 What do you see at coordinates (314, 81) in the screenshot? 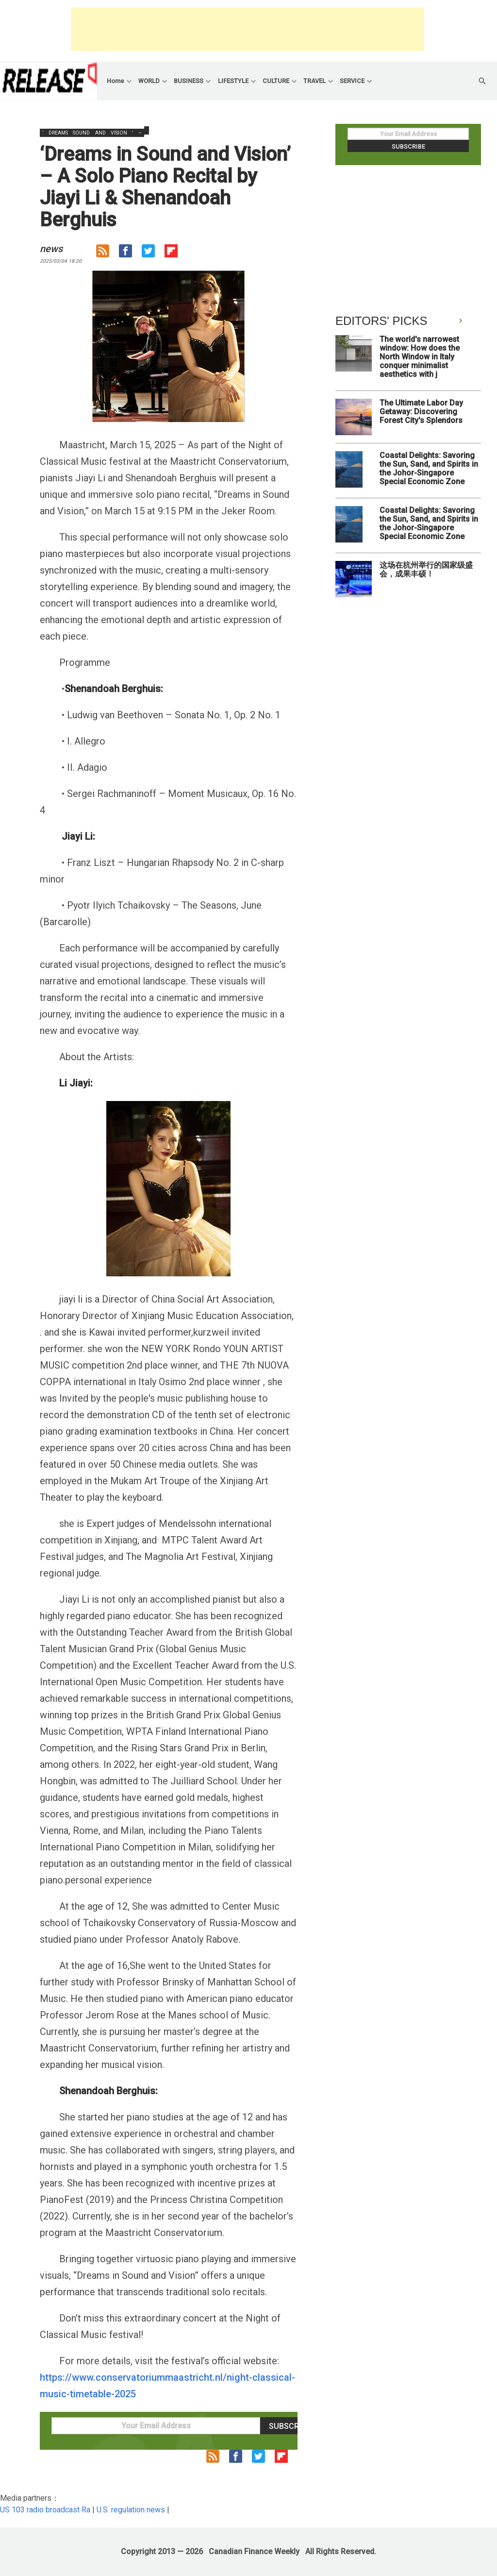
I see `TRAVEL` at bounding box center [314, 81].